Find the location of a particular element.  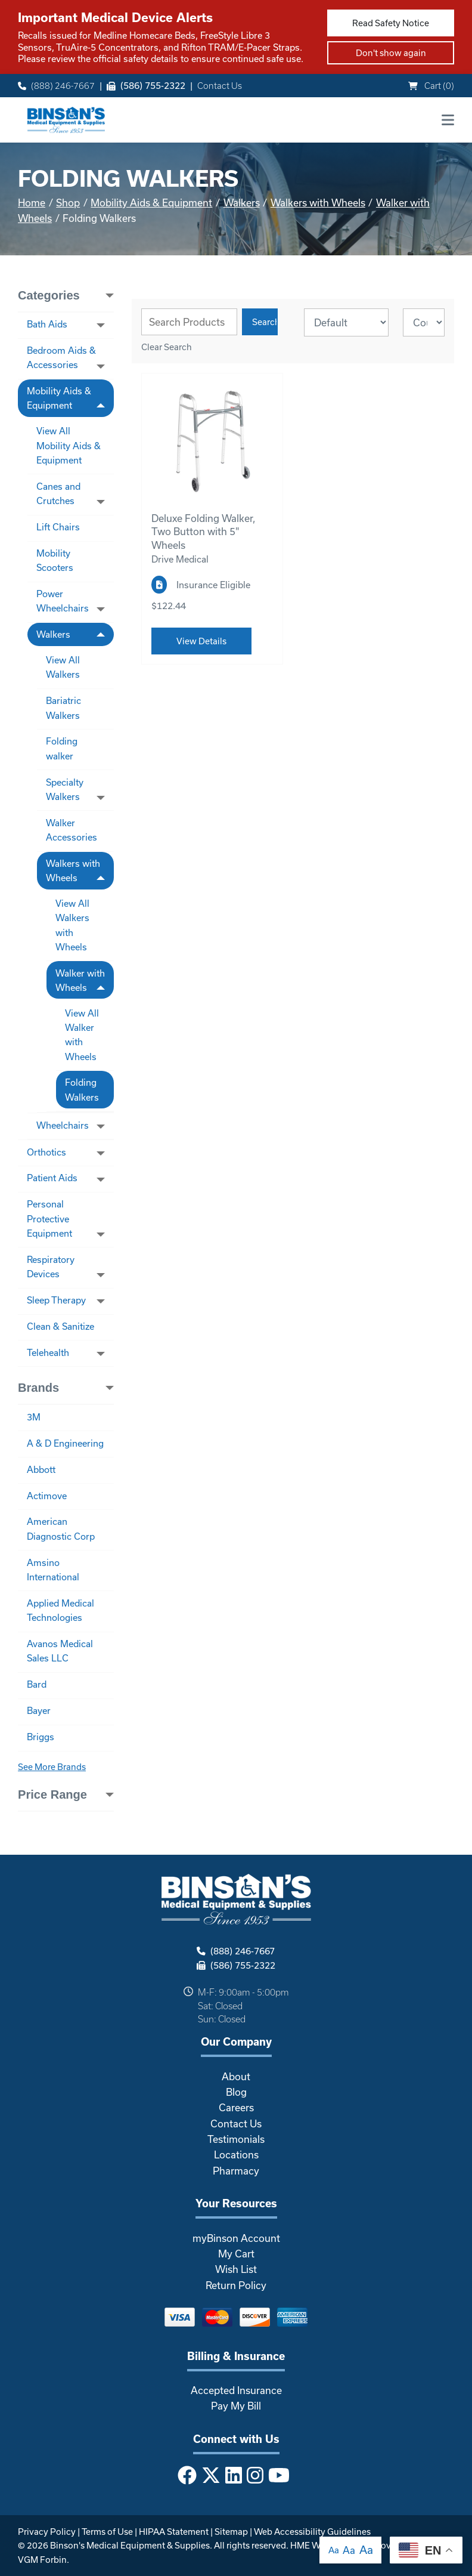

Clean & Sanitize is located at coordinates (60, 1326).